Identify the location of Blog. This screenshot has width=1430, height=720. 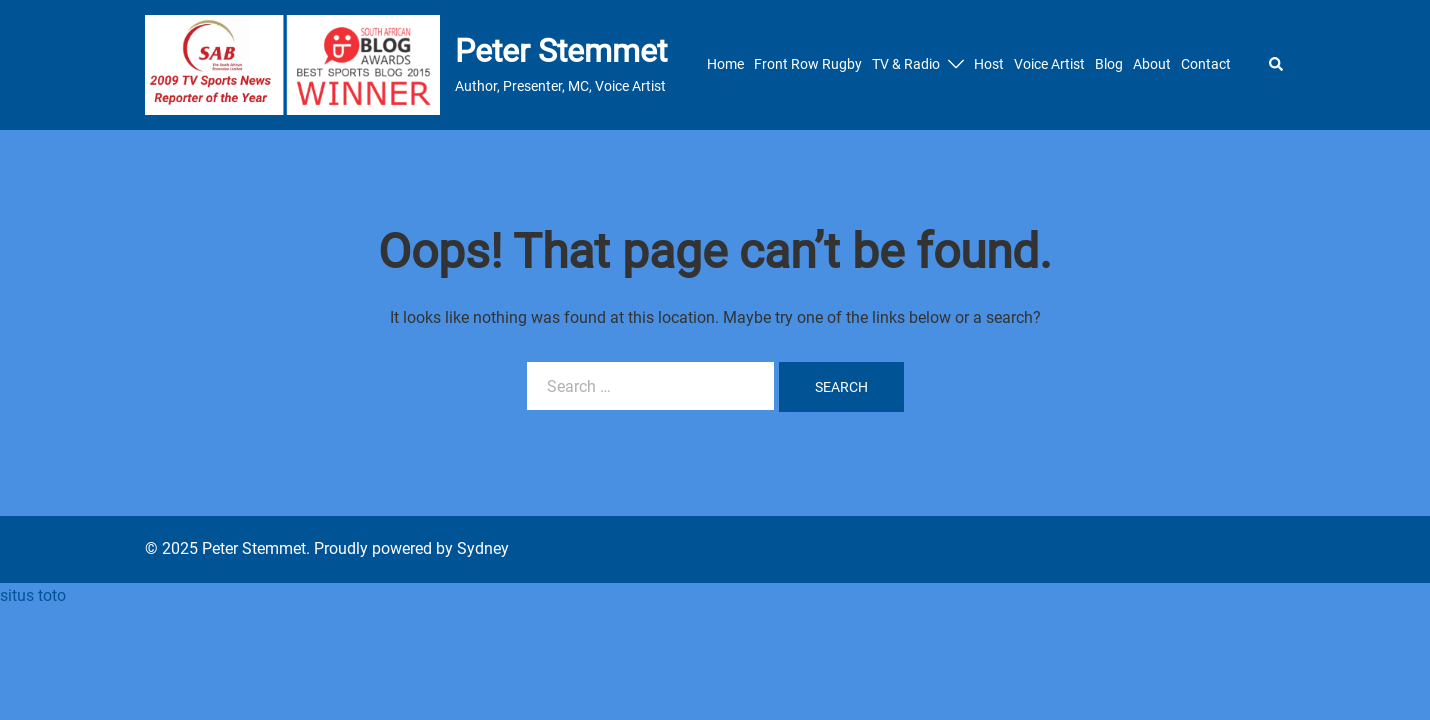
(1109, 64).